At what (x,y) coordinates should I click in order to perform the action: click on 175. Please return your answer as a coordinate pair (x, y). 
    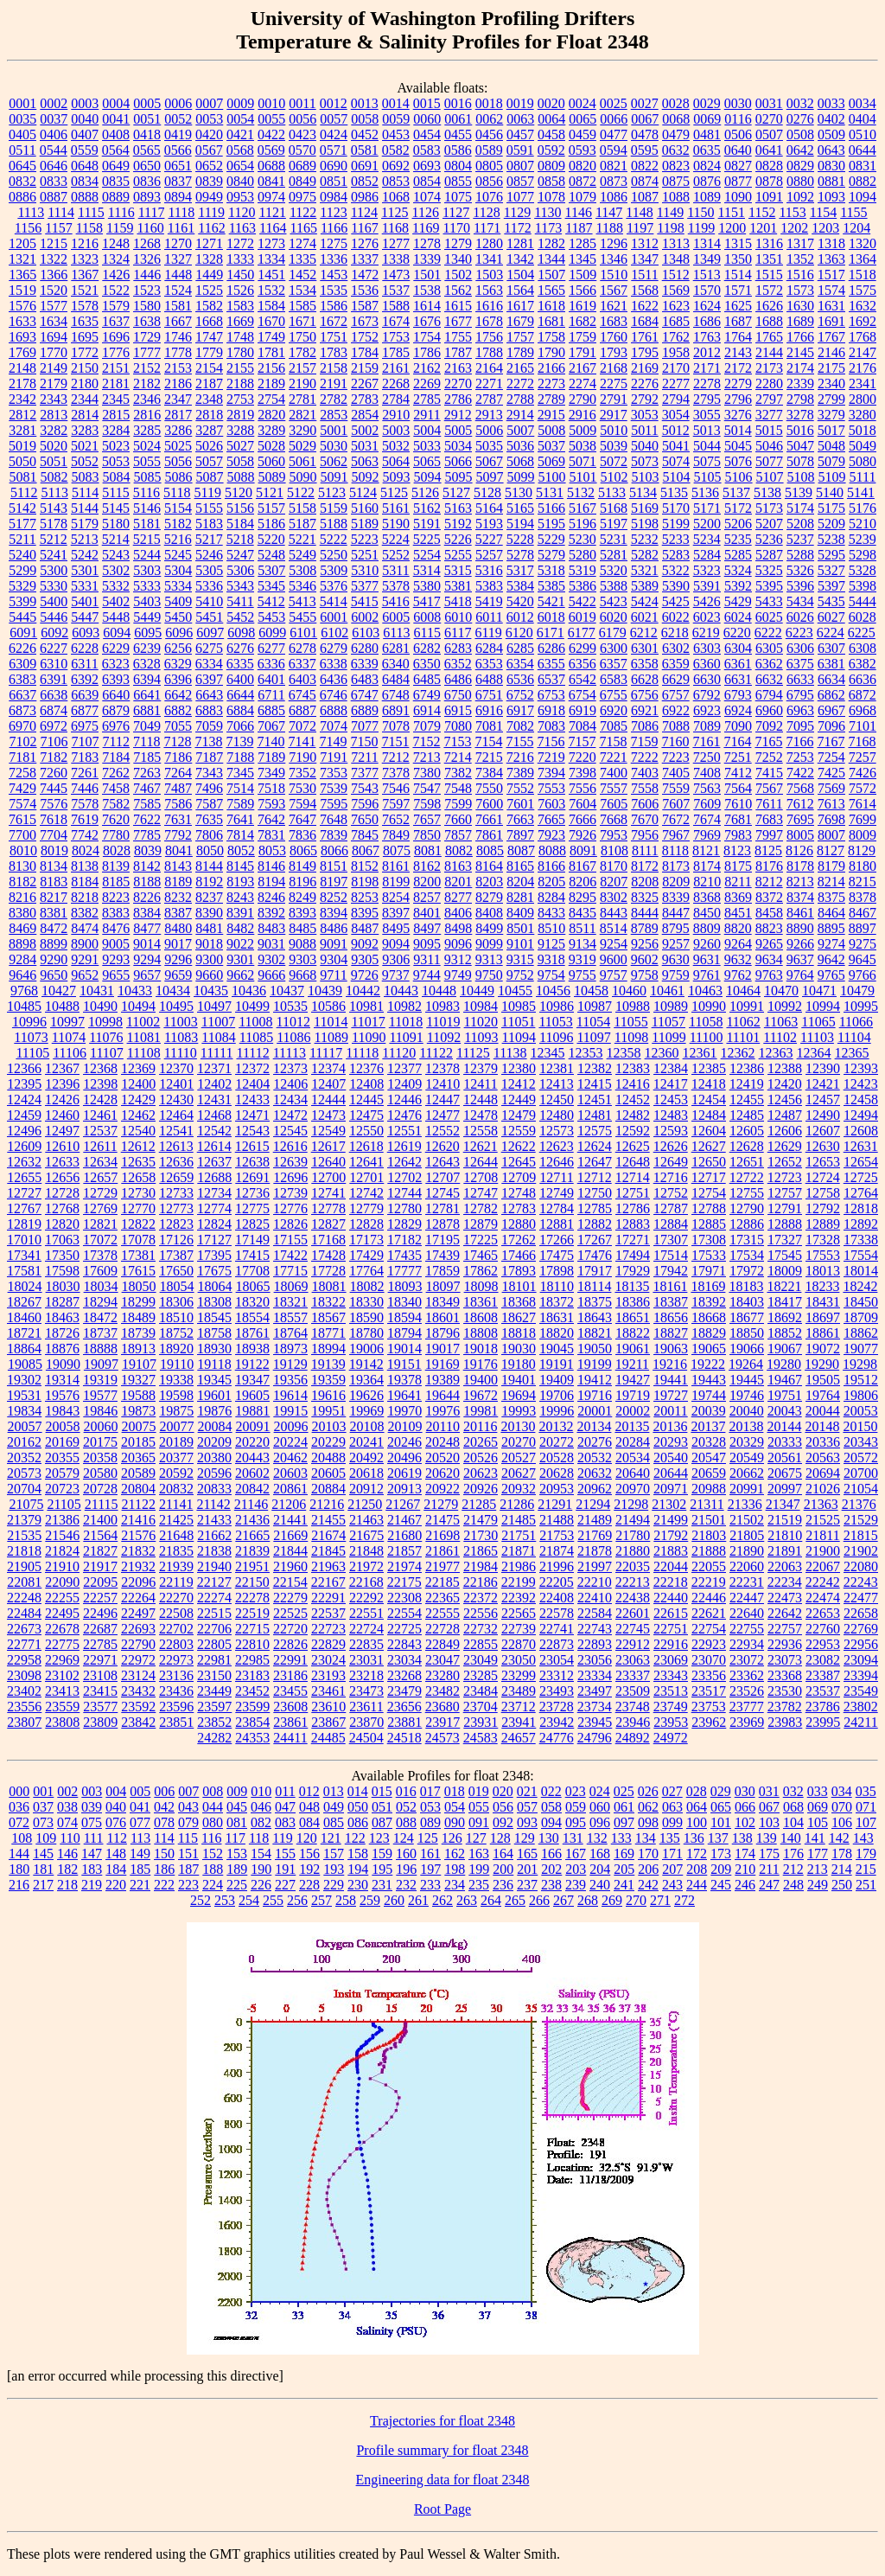
    Looking at the image, I should click on (769, 1853).